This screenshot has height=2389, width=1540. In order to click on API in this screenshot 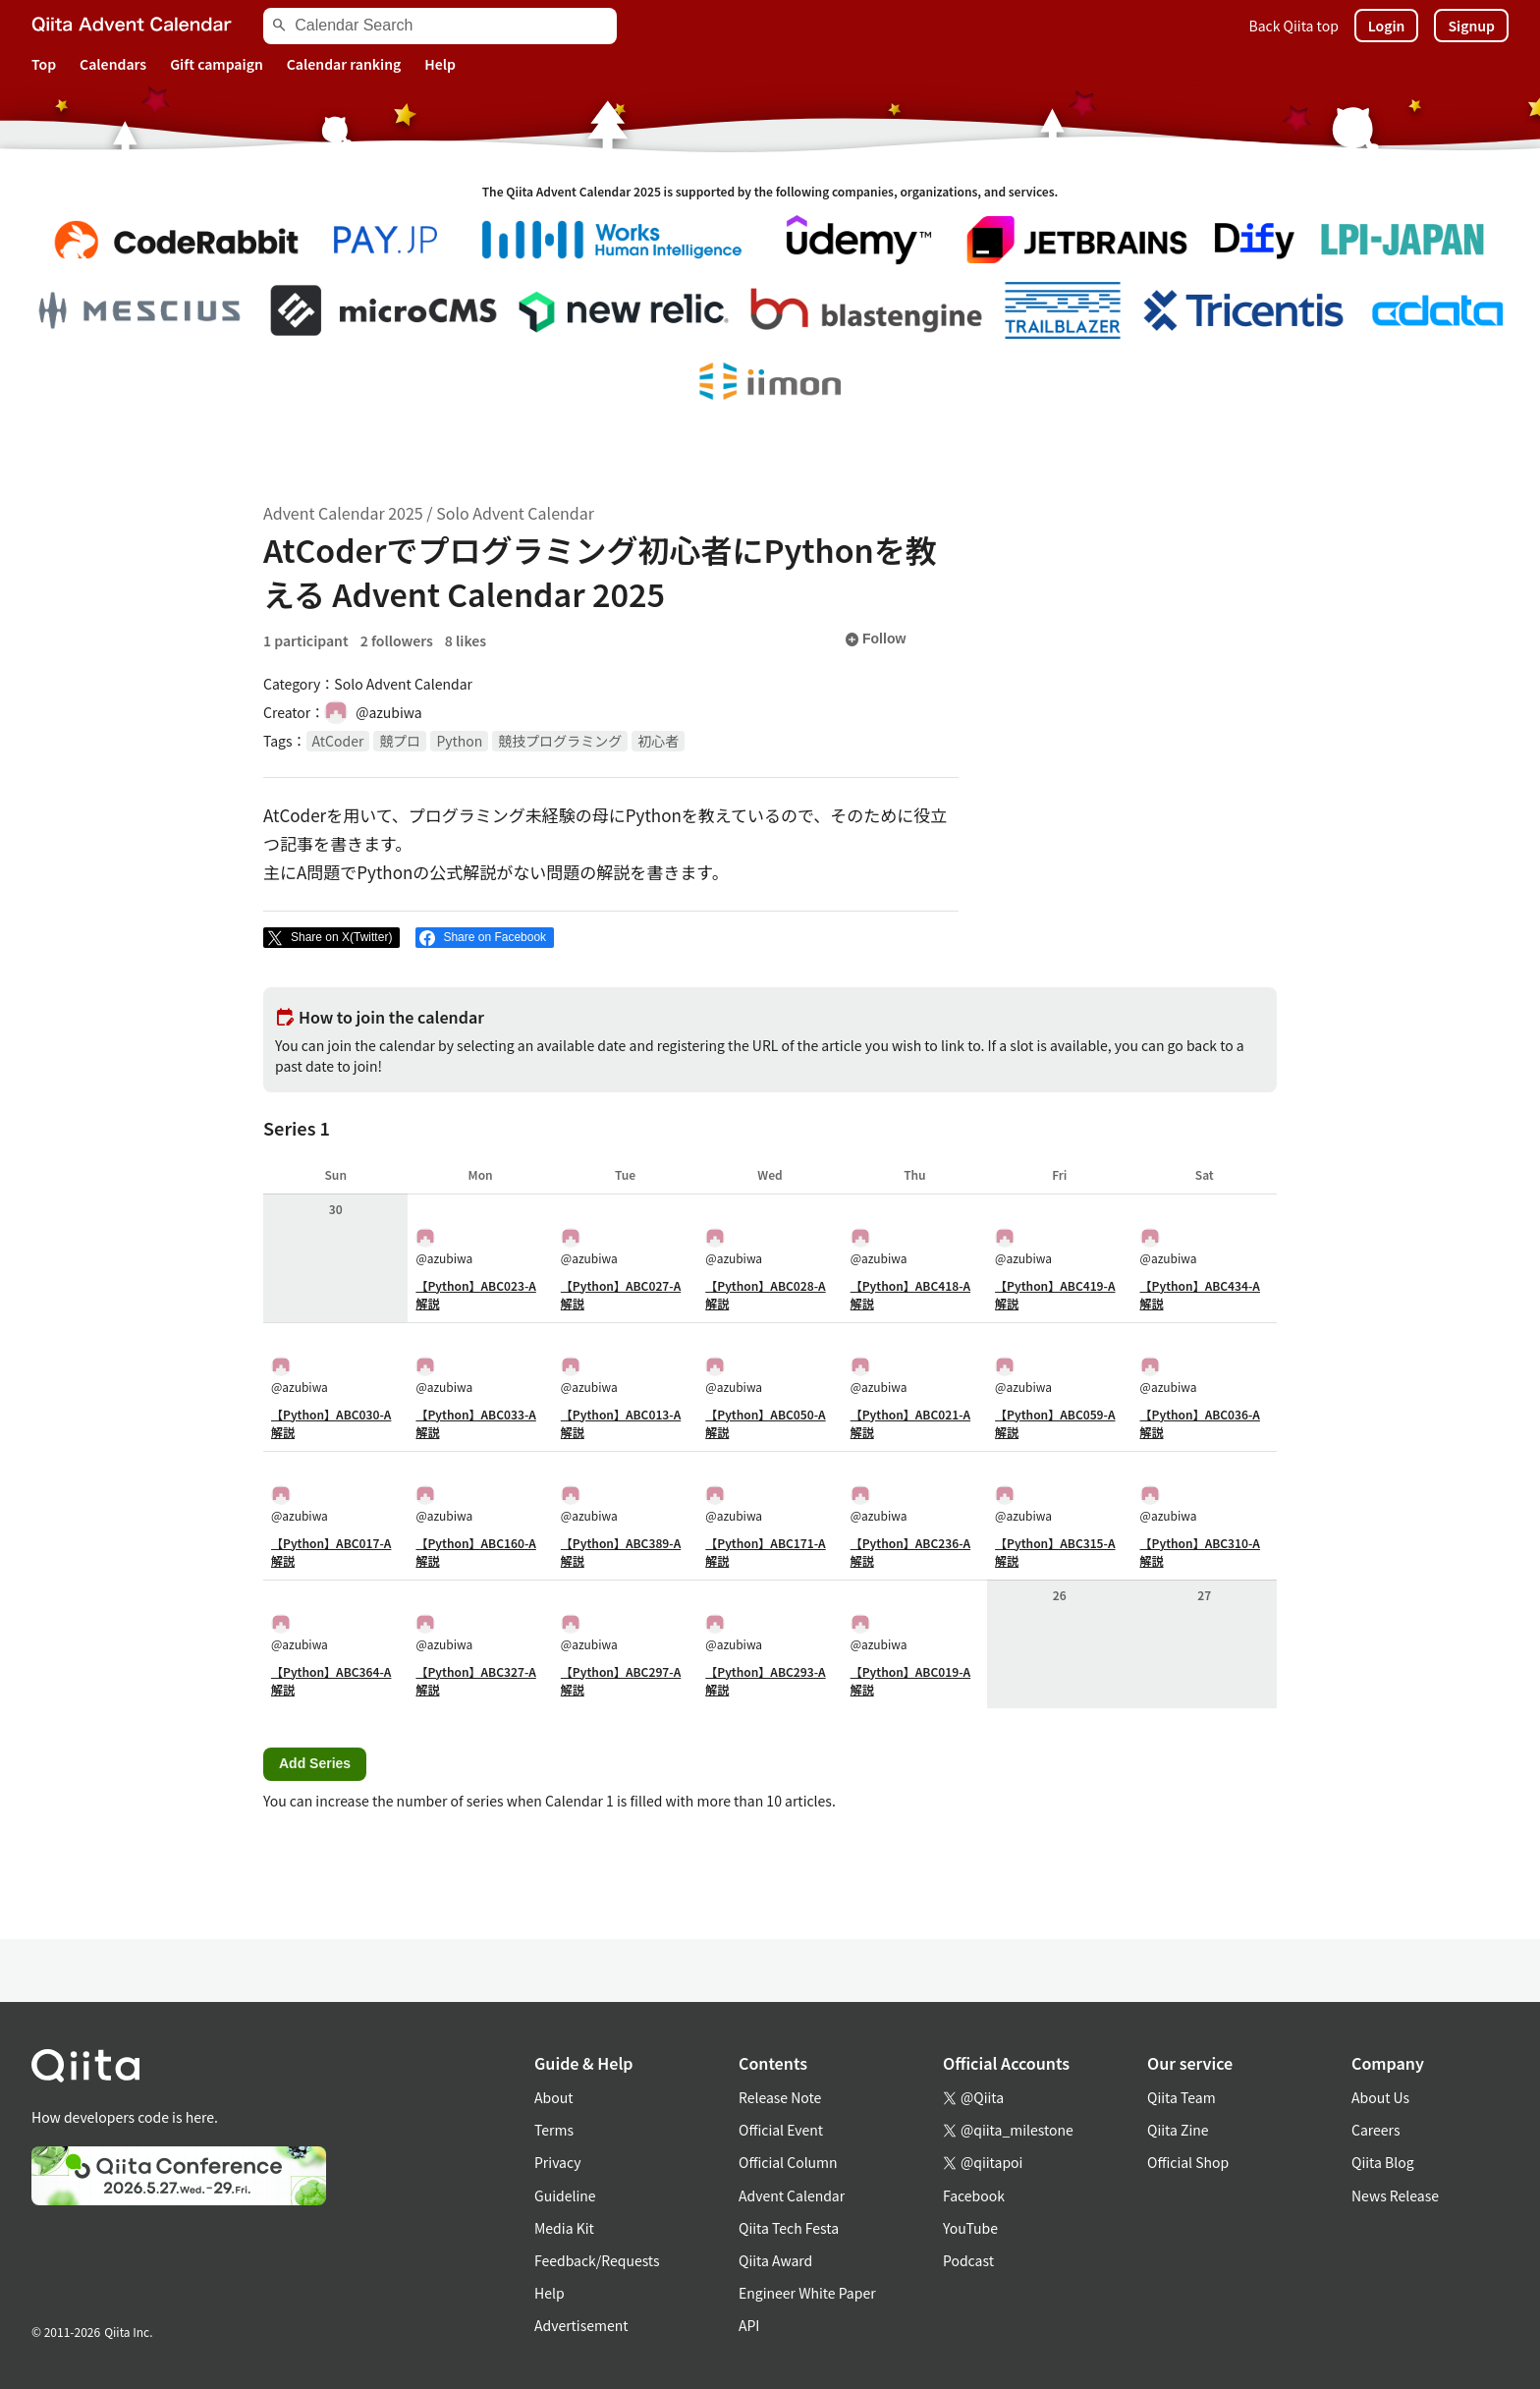, I will do `click(749, 2325)`.